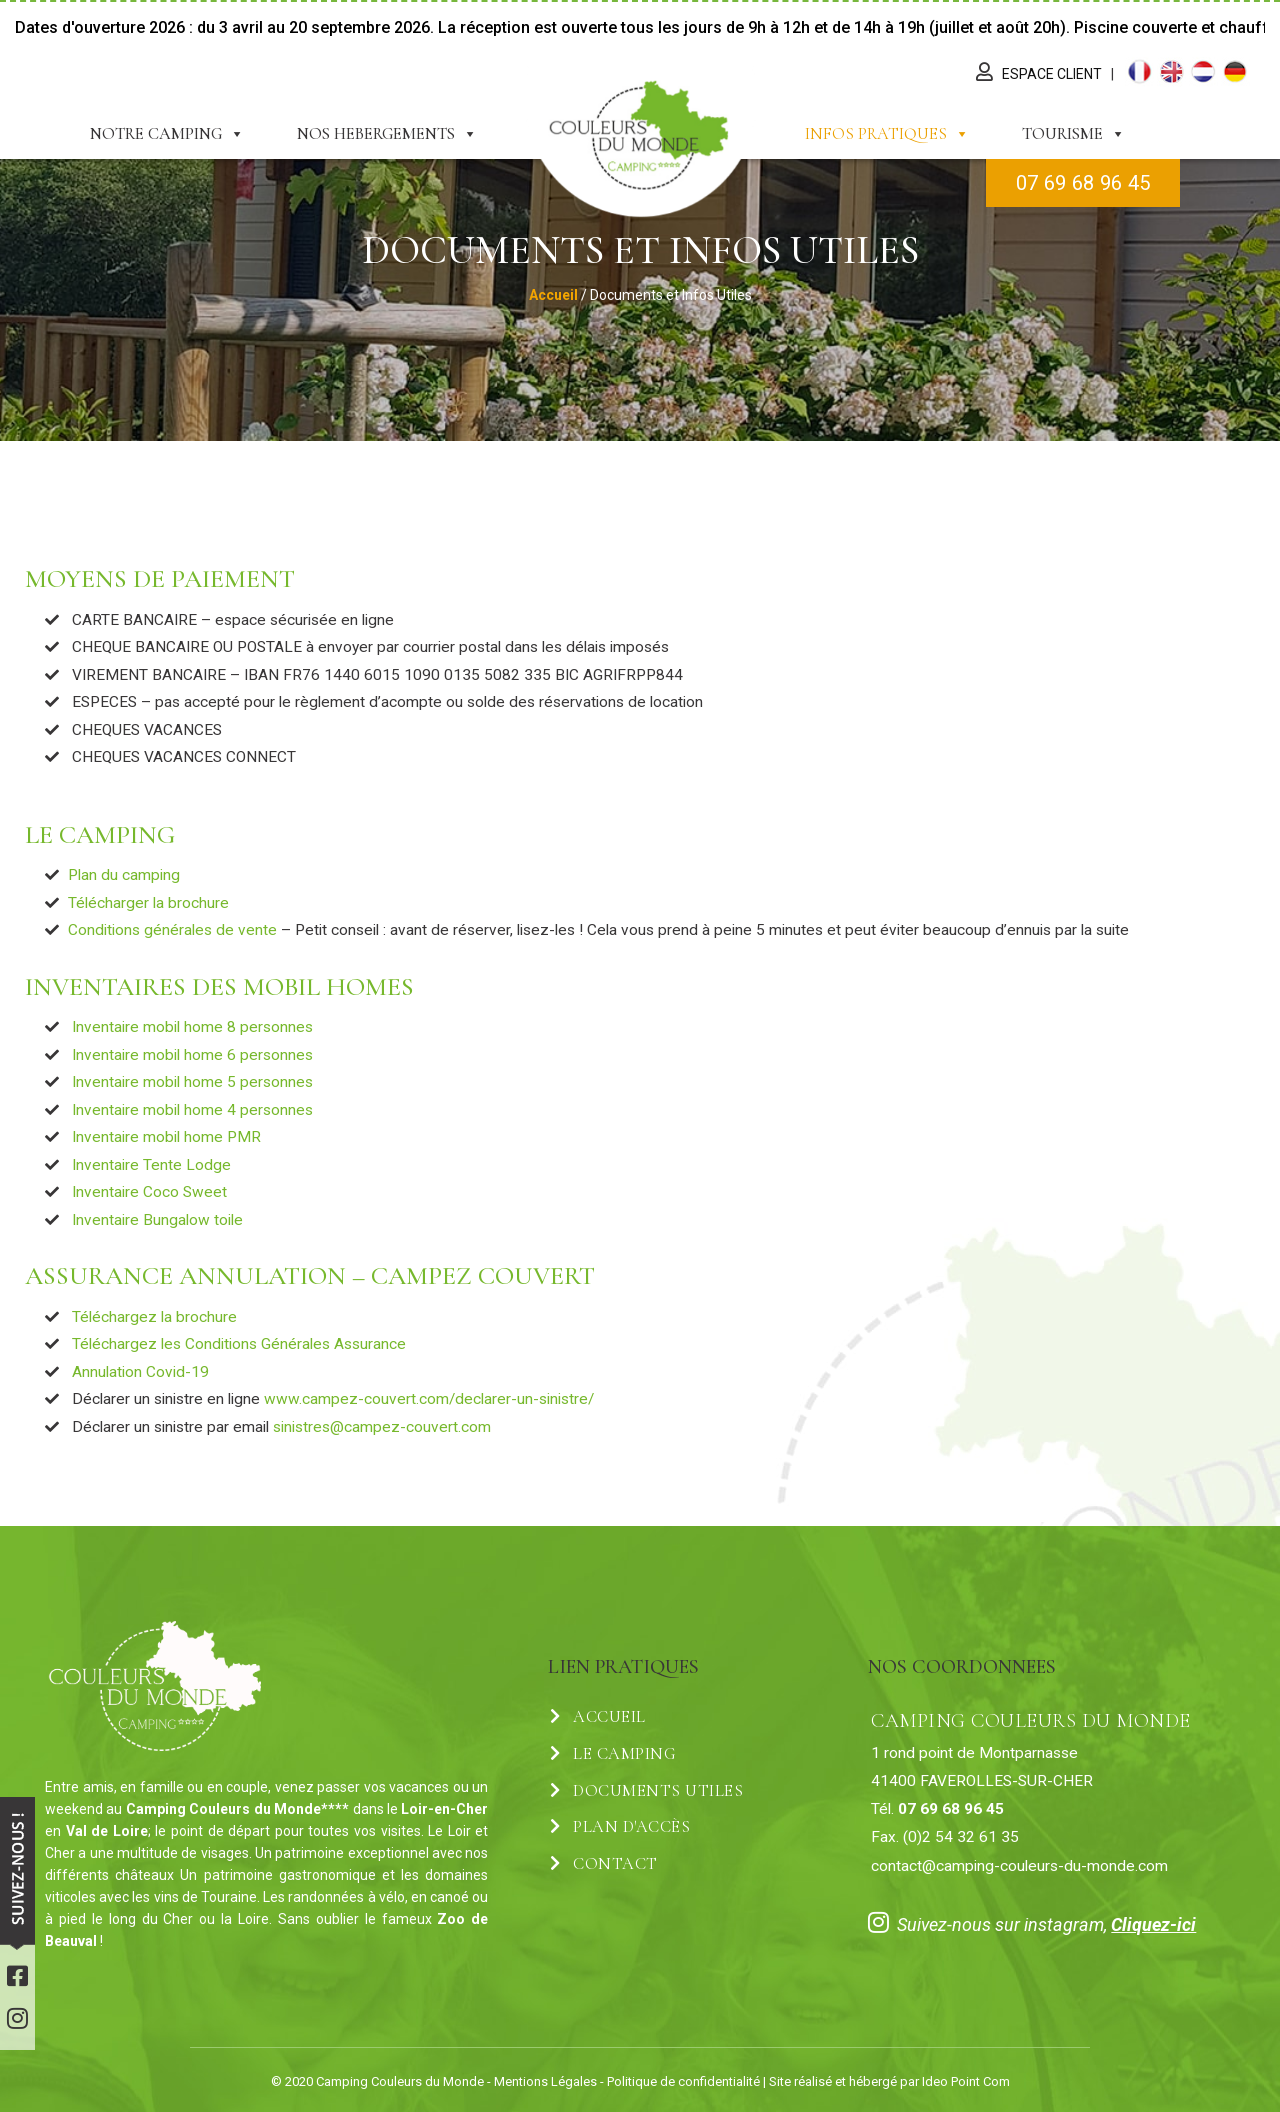 Image resolution: width=1280 pixels, height=2112 pixels. What do you see at coordinates (1053, 74) in the screenshot?
I see `Espace Client` at bounding box center [1053, 74].